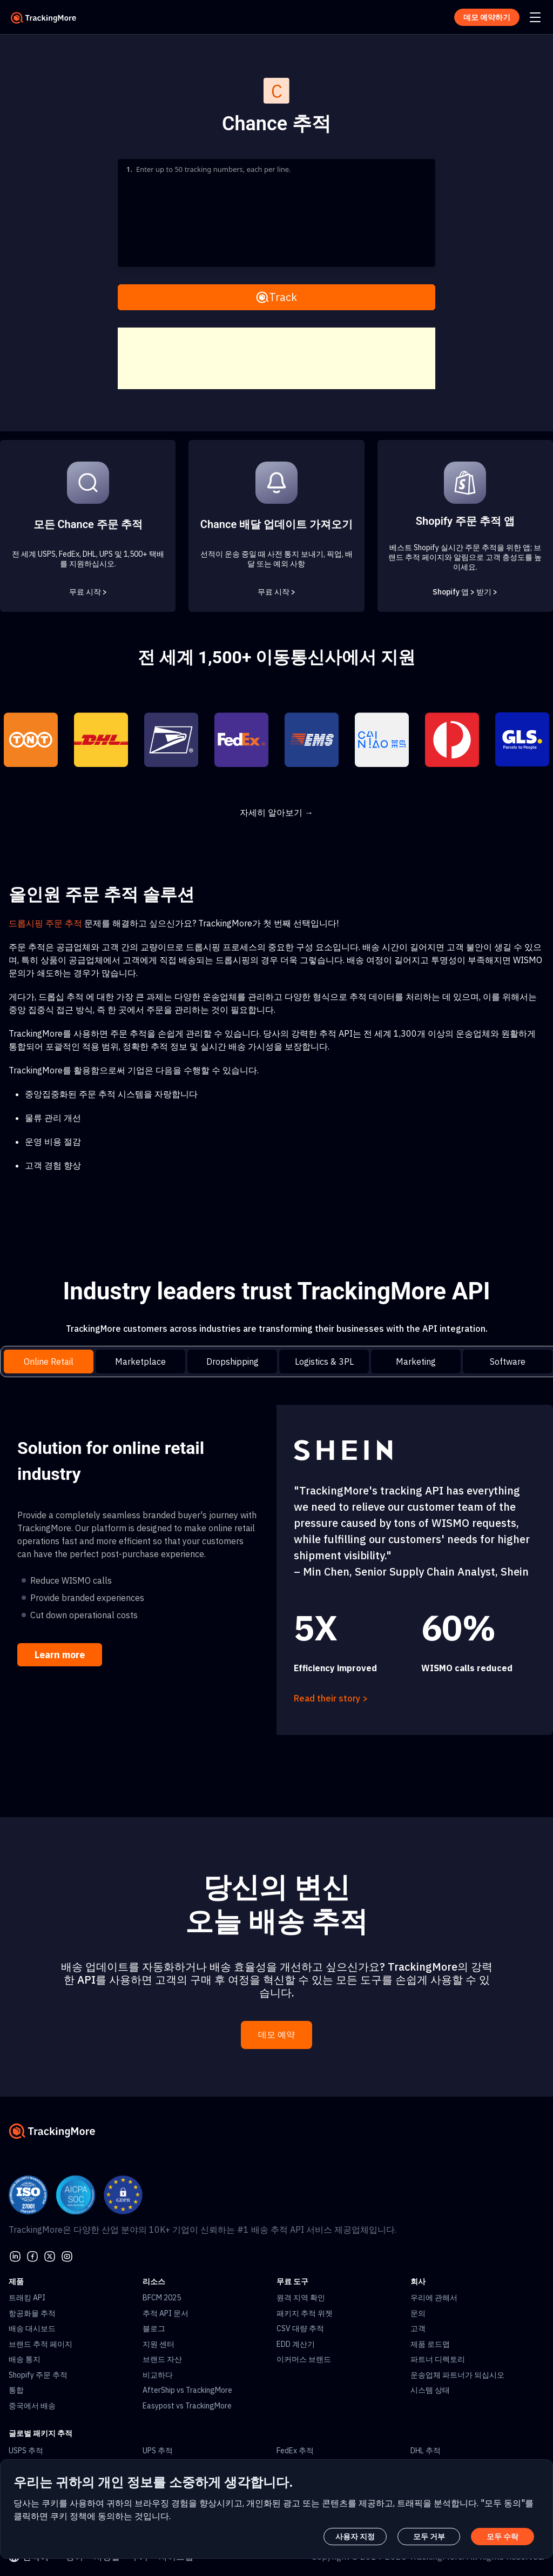 The image size is (553, 2576). Describe the element at coordinates (15, 2255) in the screenshot. I see `[linkedin]` at that location.